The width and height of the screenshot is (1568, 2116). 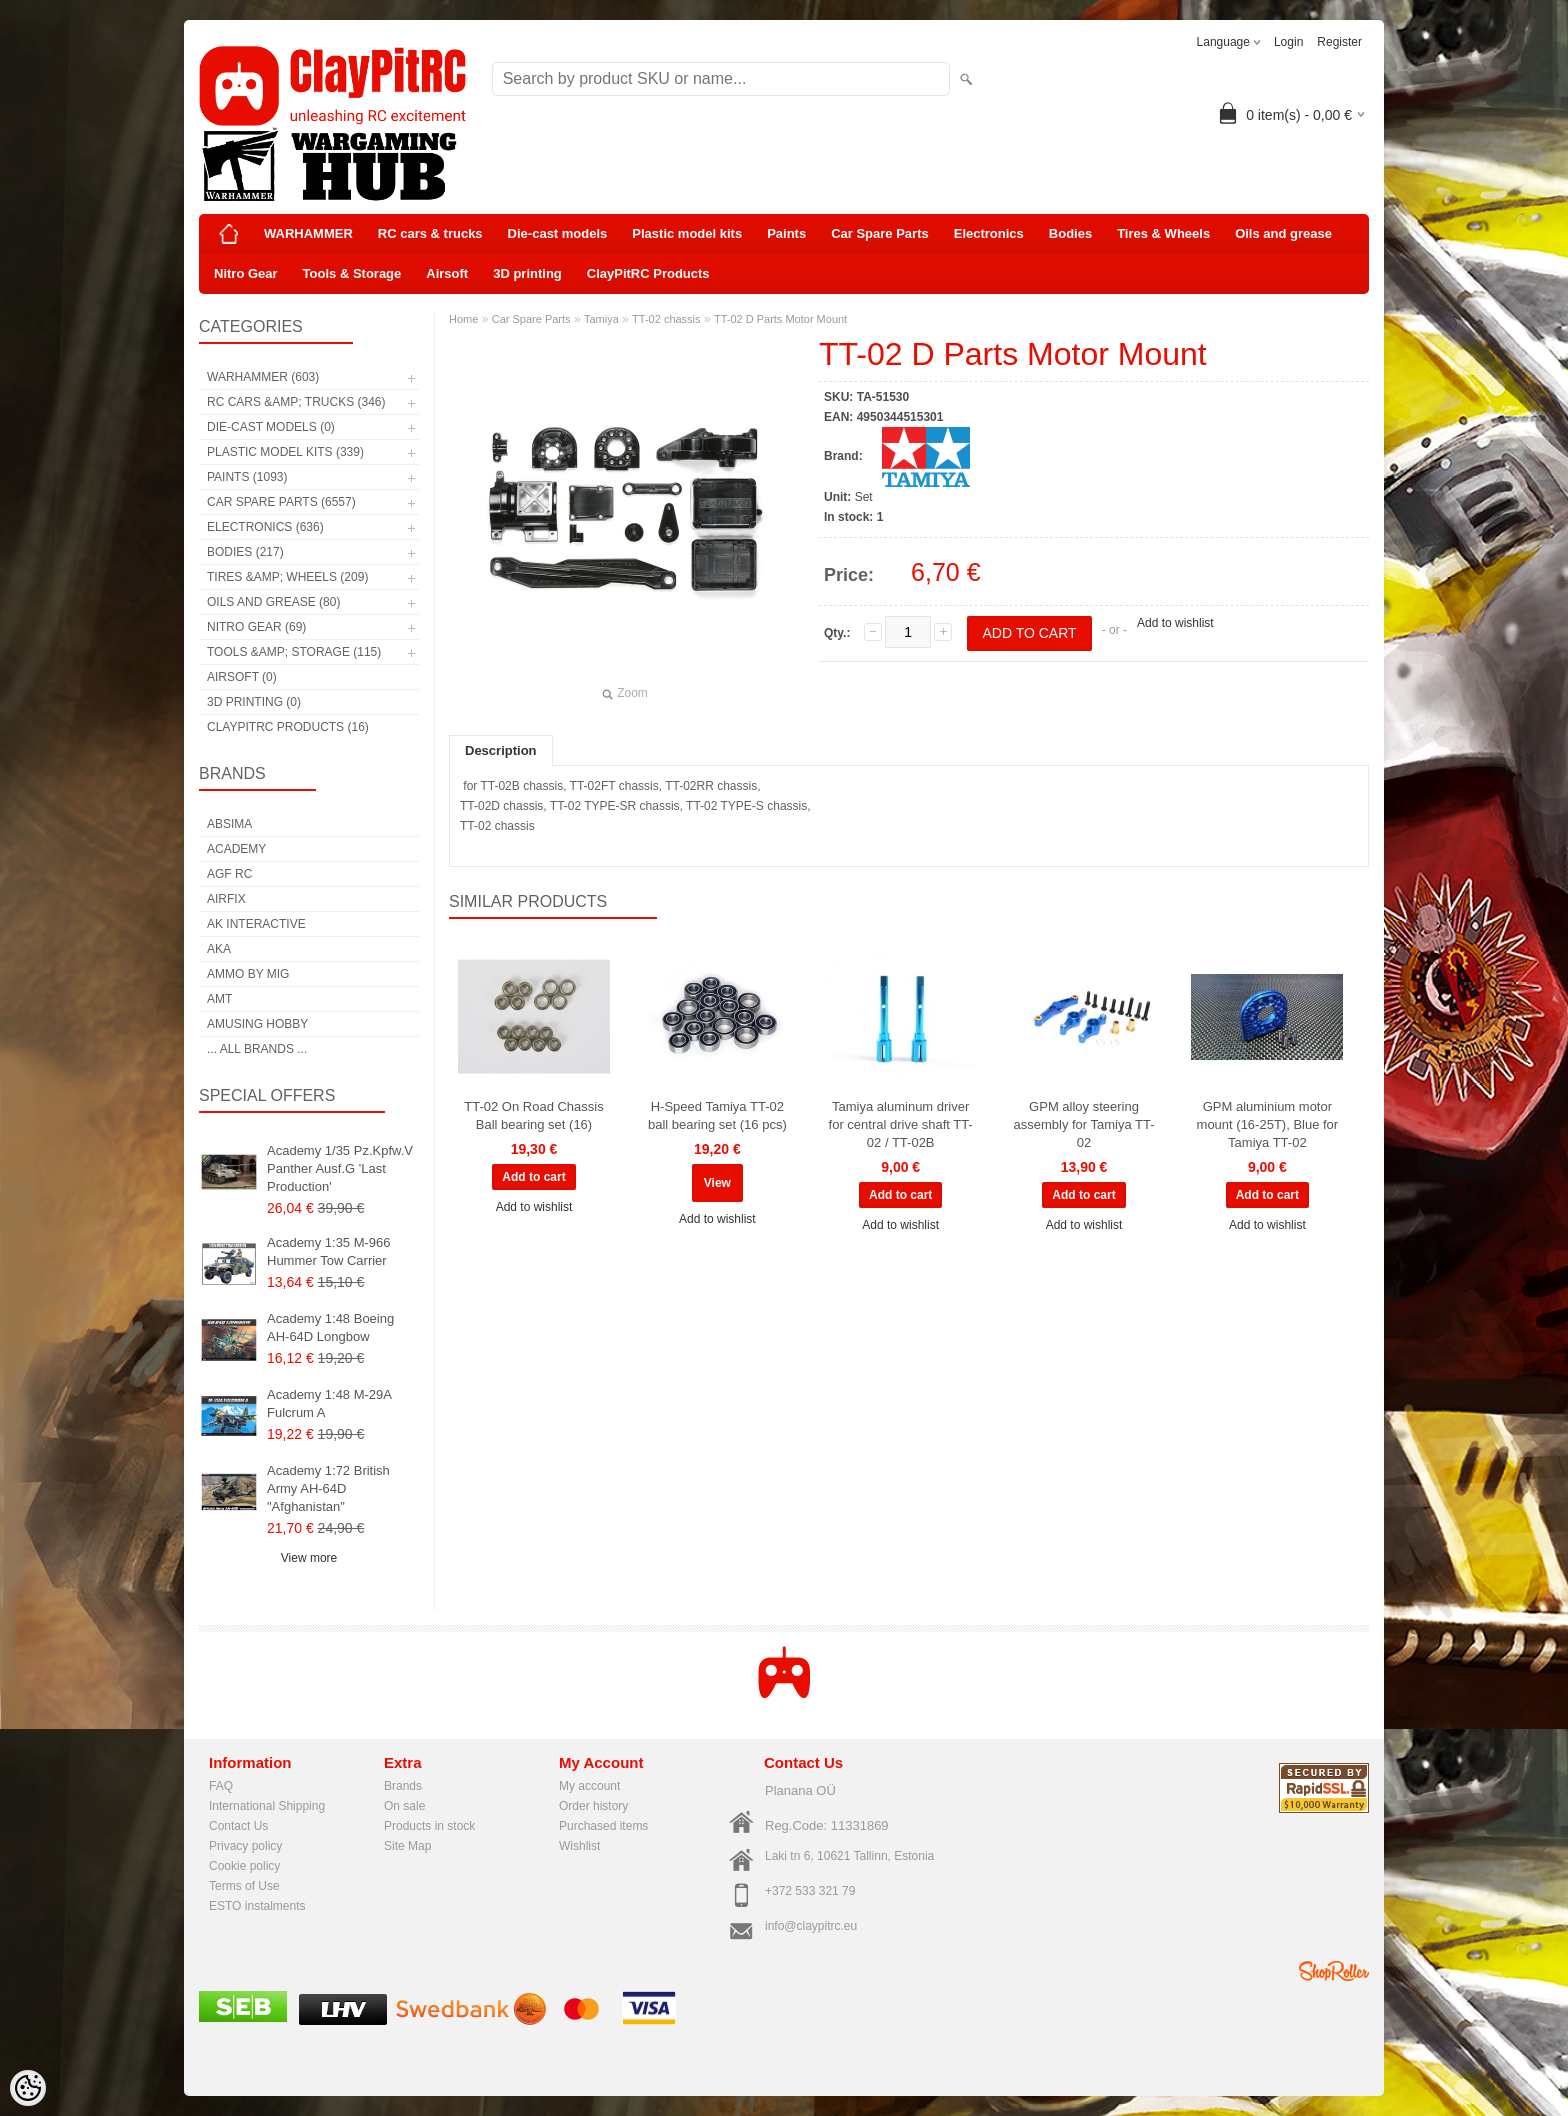 What do you see at coordinates (248, 974) in the screenshot?
I see `AMMO by mig` at bounding box center [248, 974].